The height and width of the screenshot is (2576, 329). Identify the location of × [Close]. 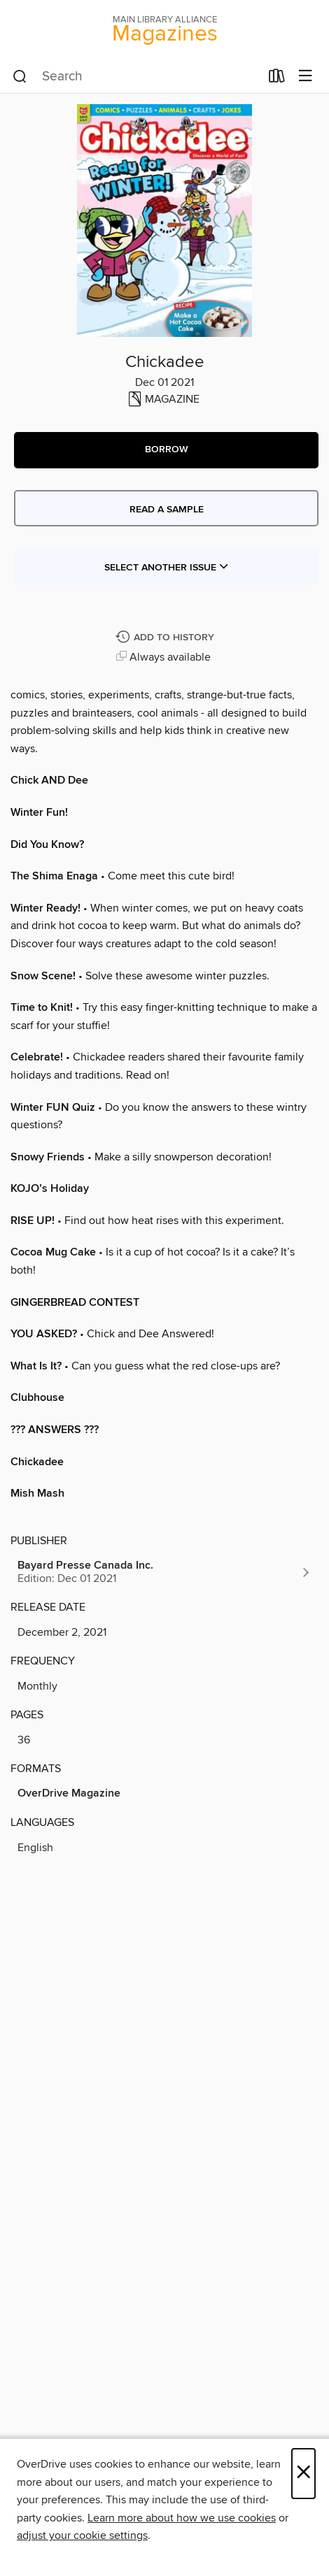
(303, 2473).